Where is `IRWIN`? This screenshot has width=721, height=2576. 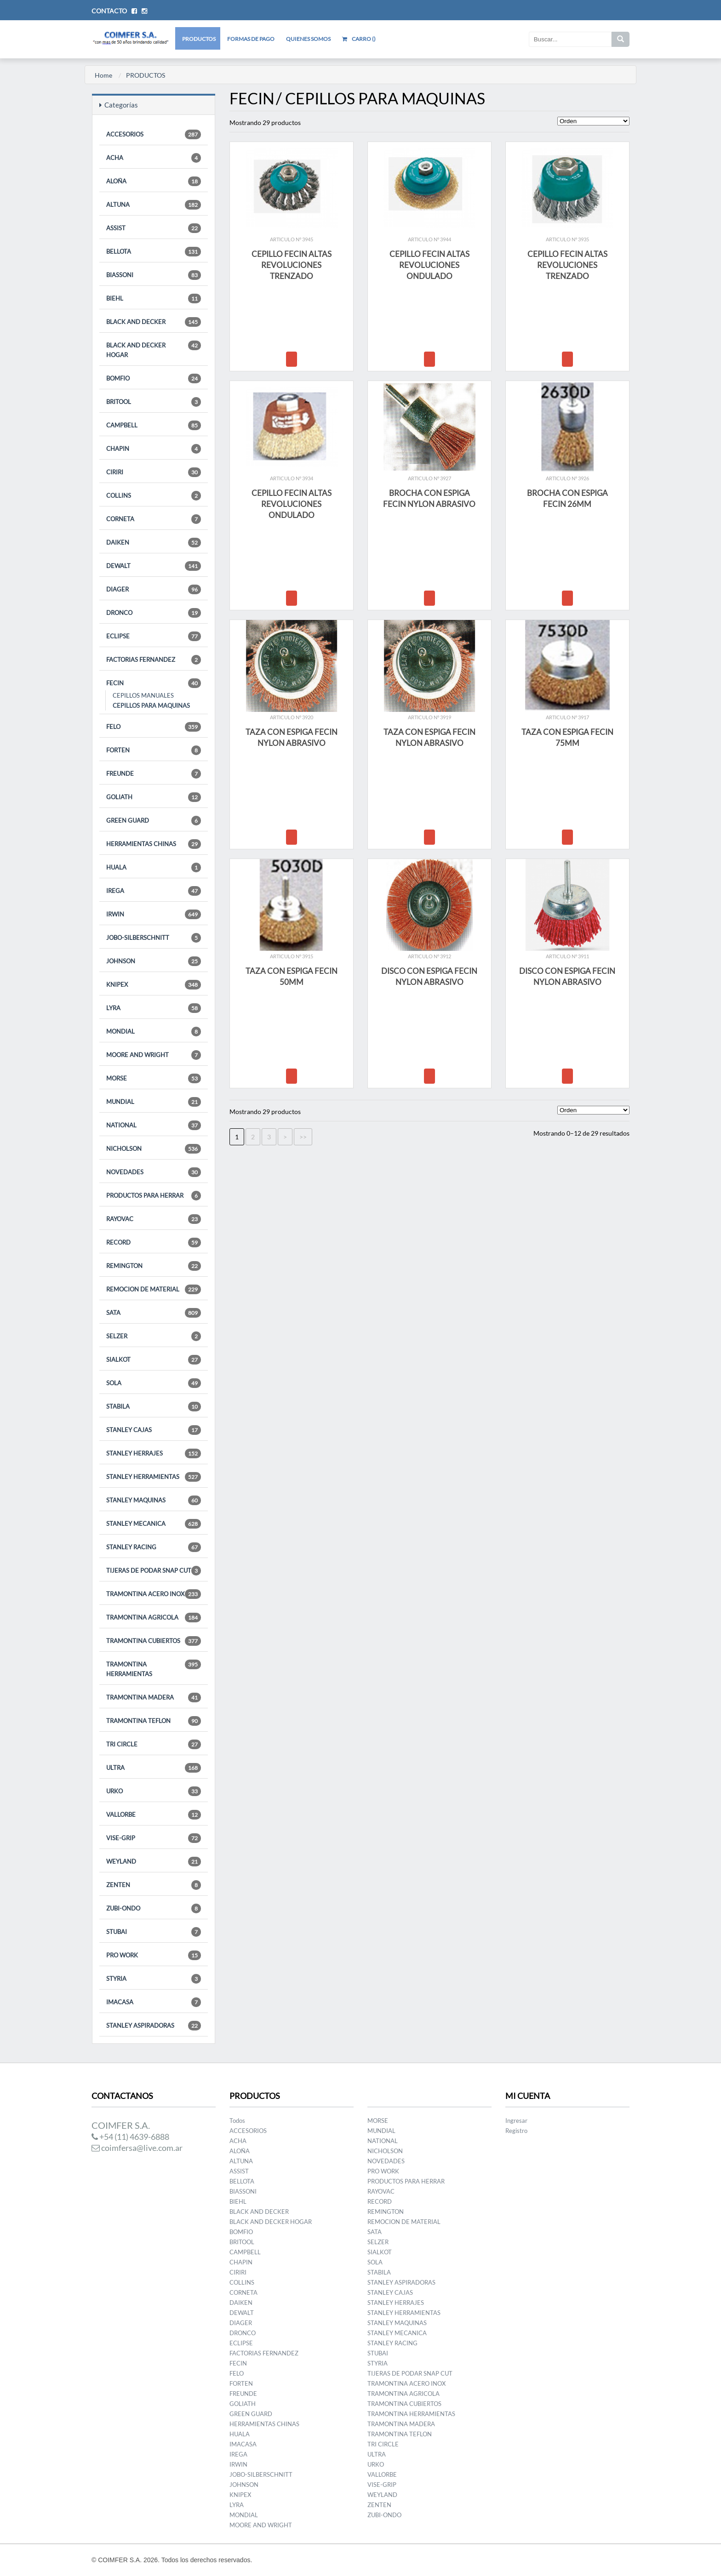 IRWIN is located at coordinates (153, 914).